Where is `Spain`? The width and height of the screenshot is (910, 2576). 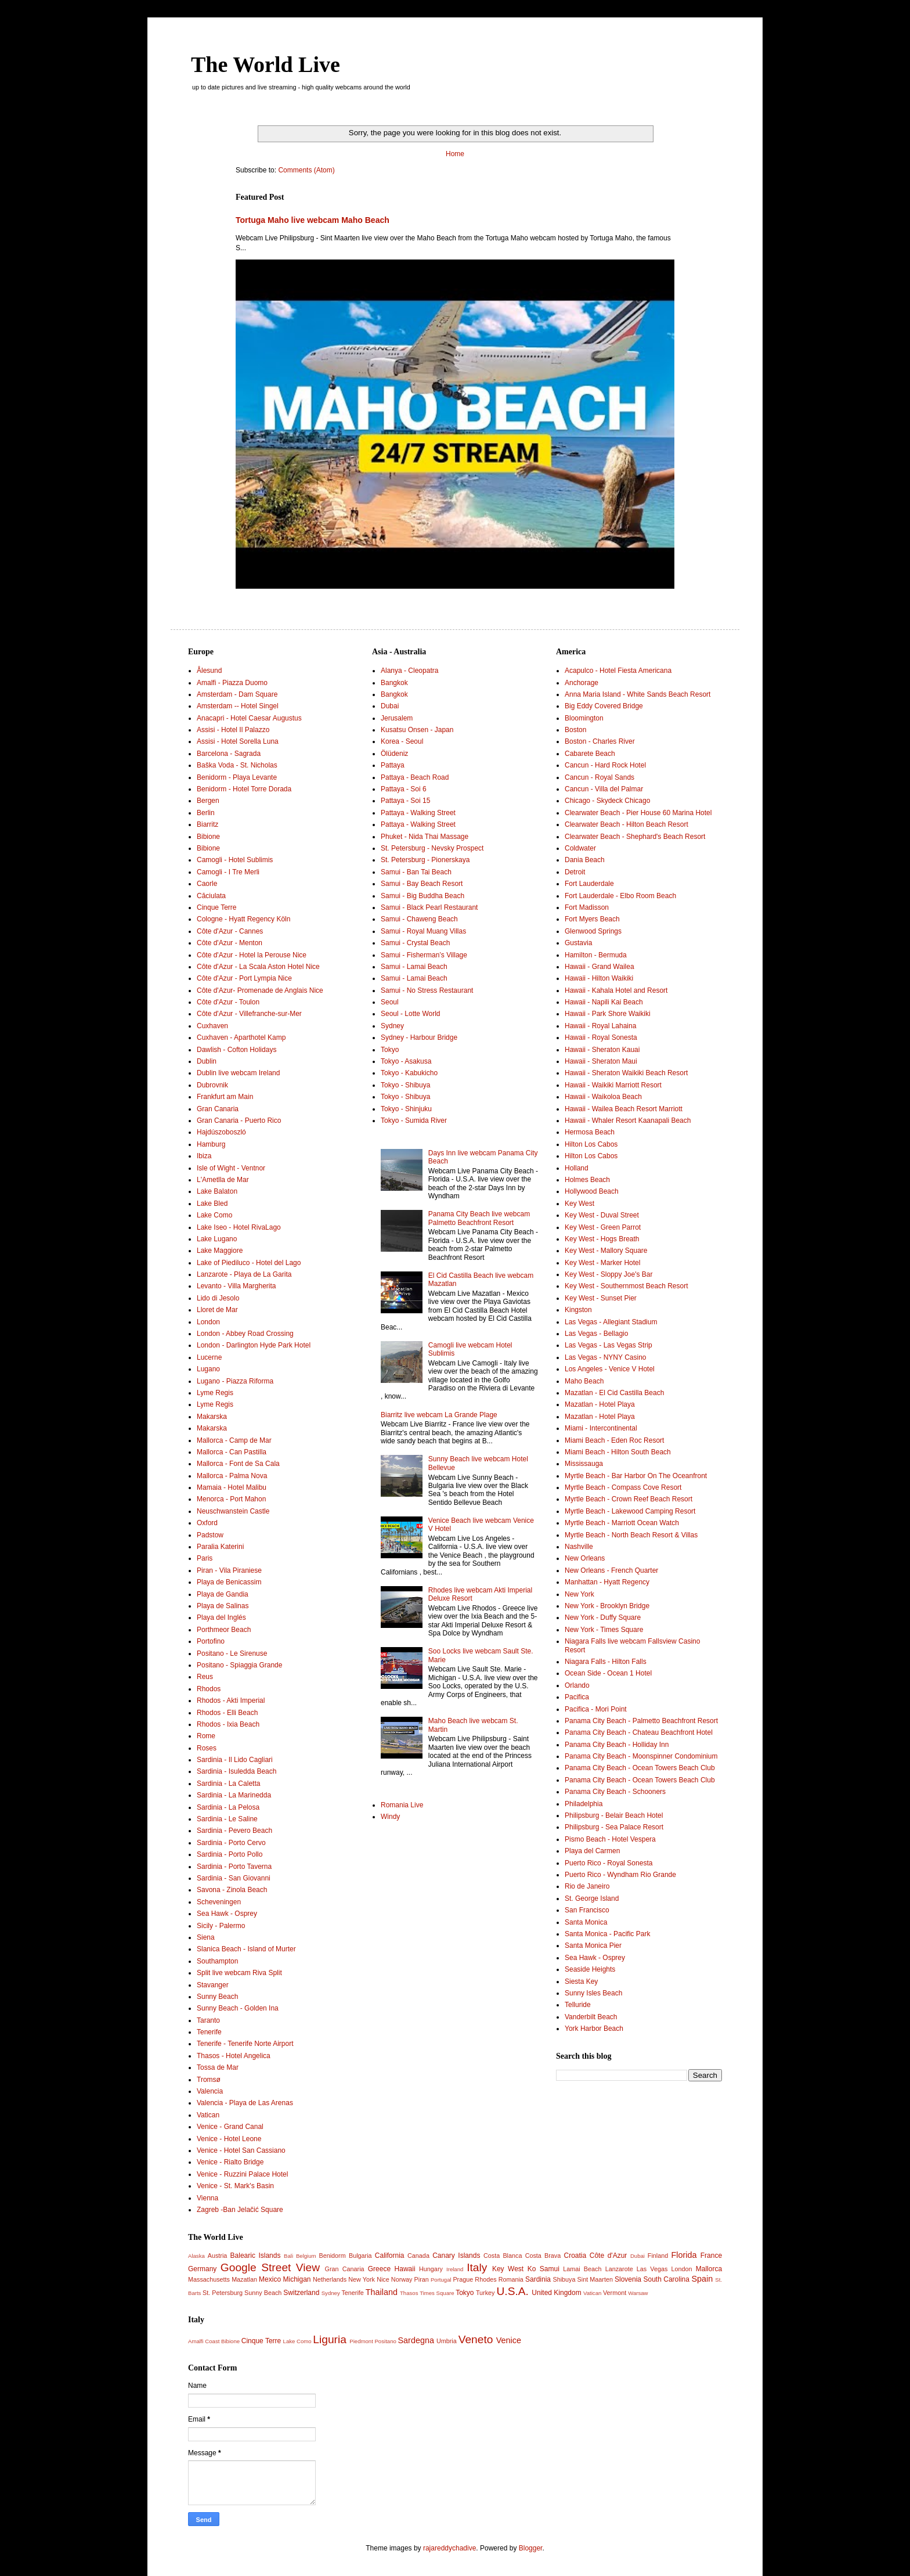
Spain is located at coordinates (702, 2278).